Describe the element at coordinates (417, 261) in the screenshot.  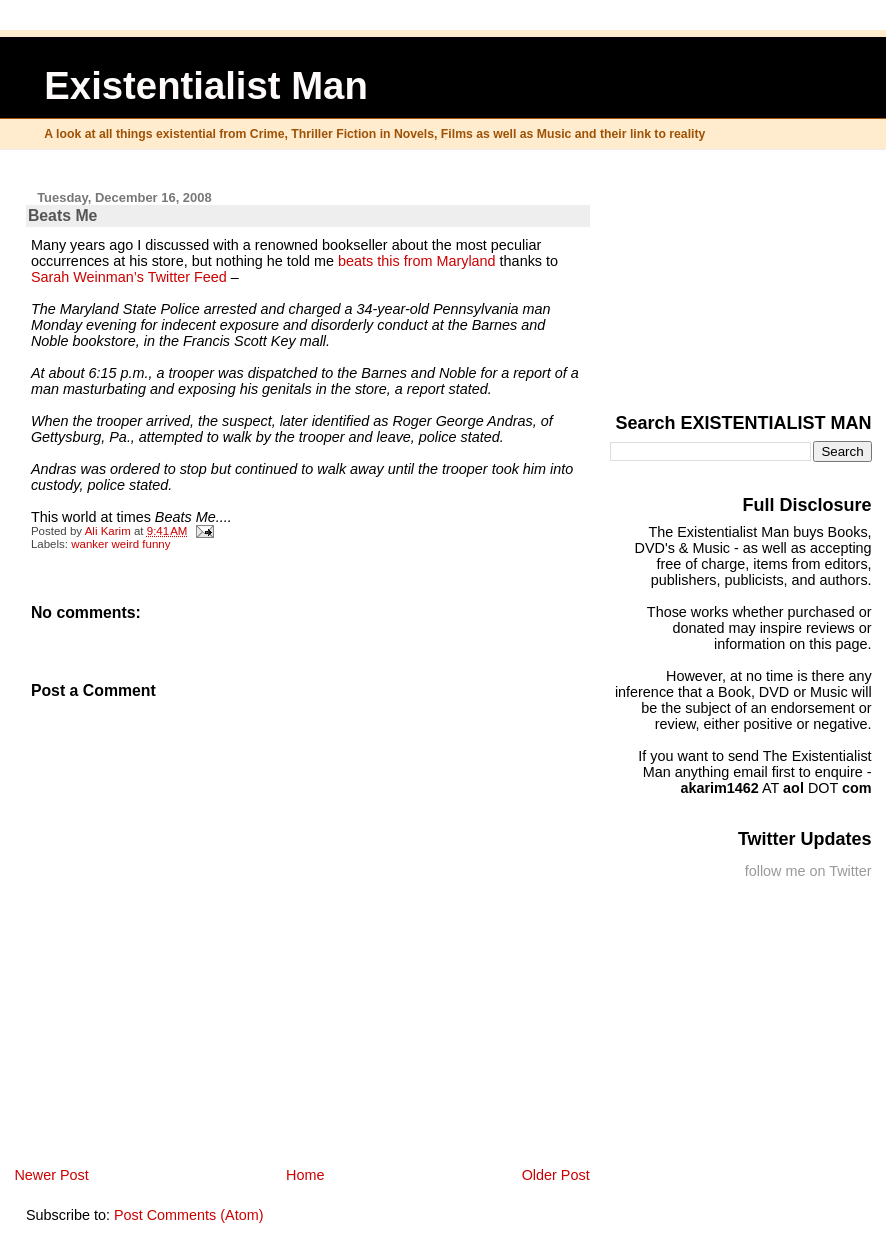
I see `beats this from Maryland` at that location.